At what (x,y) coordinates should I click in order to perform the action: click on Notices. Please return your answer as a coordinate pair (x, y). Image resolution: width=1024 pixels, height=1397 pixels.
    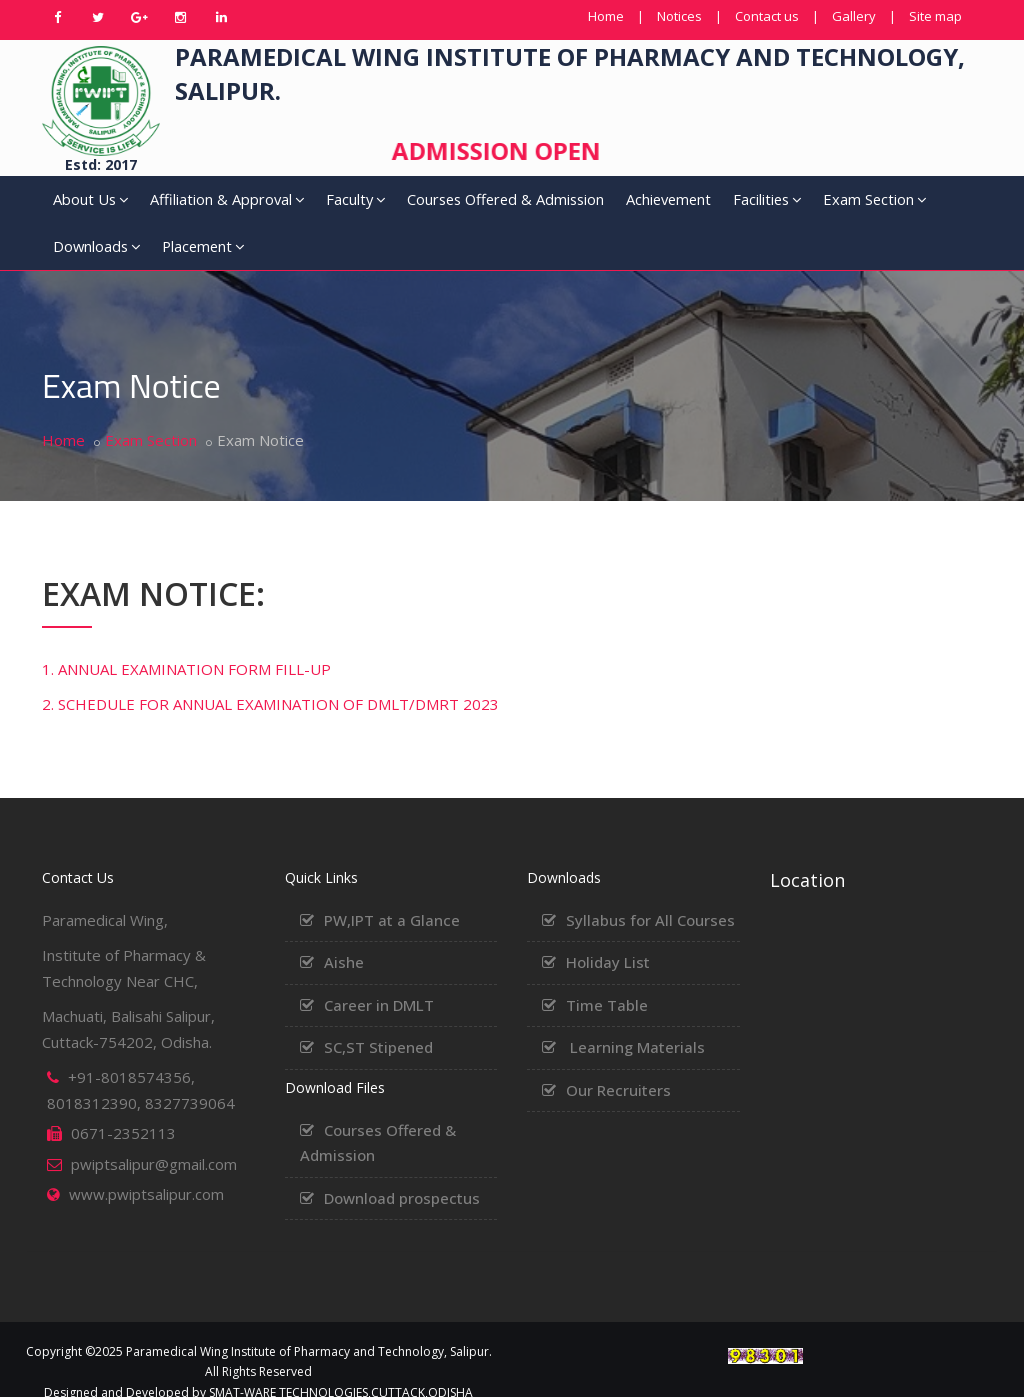
    Looking at the image, I should click on (679, 16).